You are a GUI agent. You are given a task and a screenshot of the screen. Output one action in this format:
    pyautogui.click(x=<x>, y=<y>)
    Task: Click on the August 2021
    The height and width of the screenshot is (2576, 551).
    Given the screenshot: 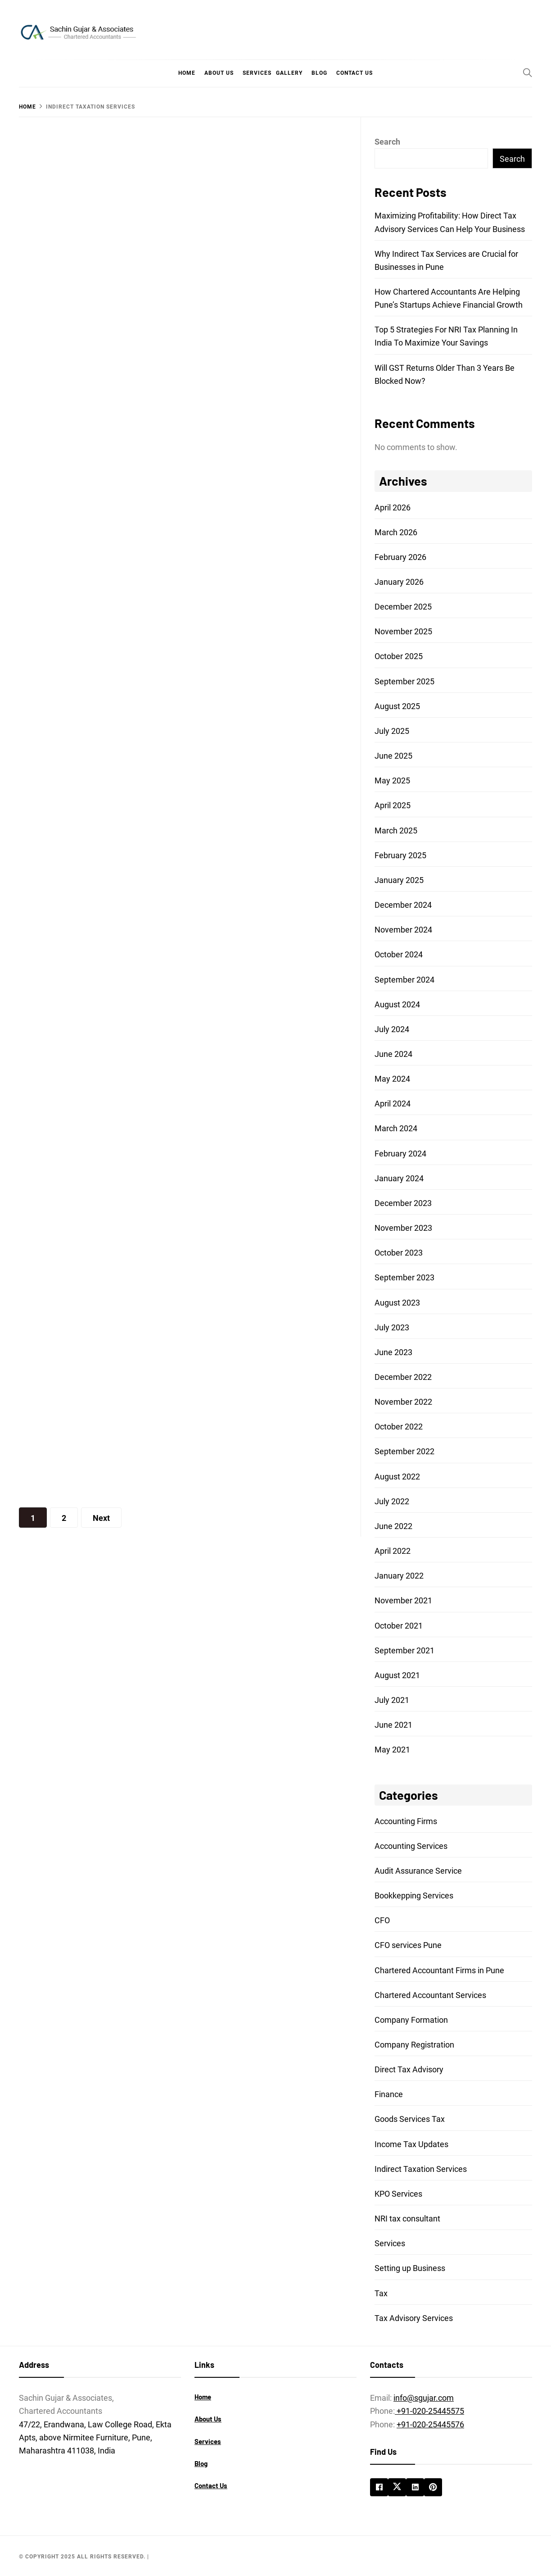 What is the action you would take?
    pyautogui.click(x=397, y=1675)
    